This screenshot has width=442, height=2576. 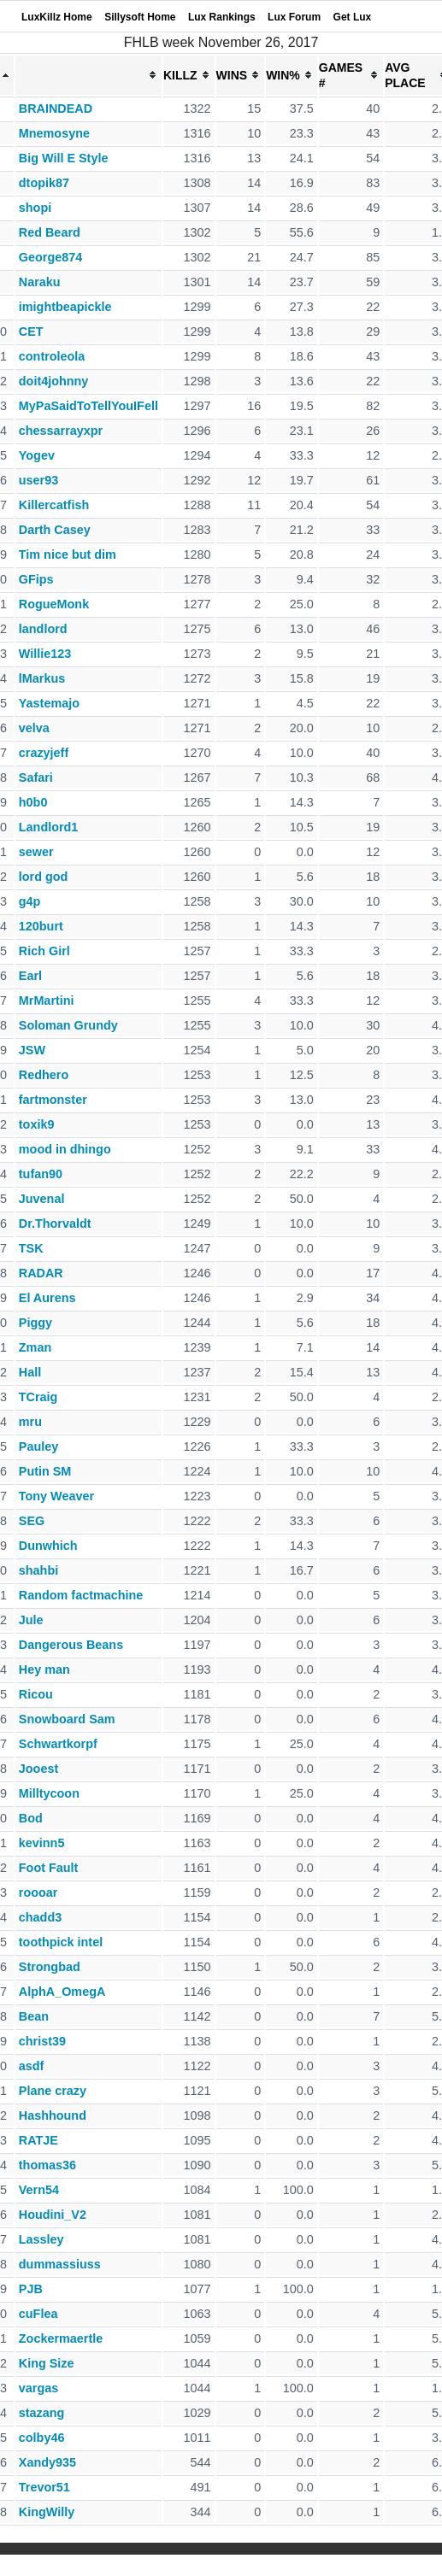 What do you see at coordinates (55, 1223) in the screenshot?
I see `Dr.Thorvaldt` at bounding box center [55, 1223].